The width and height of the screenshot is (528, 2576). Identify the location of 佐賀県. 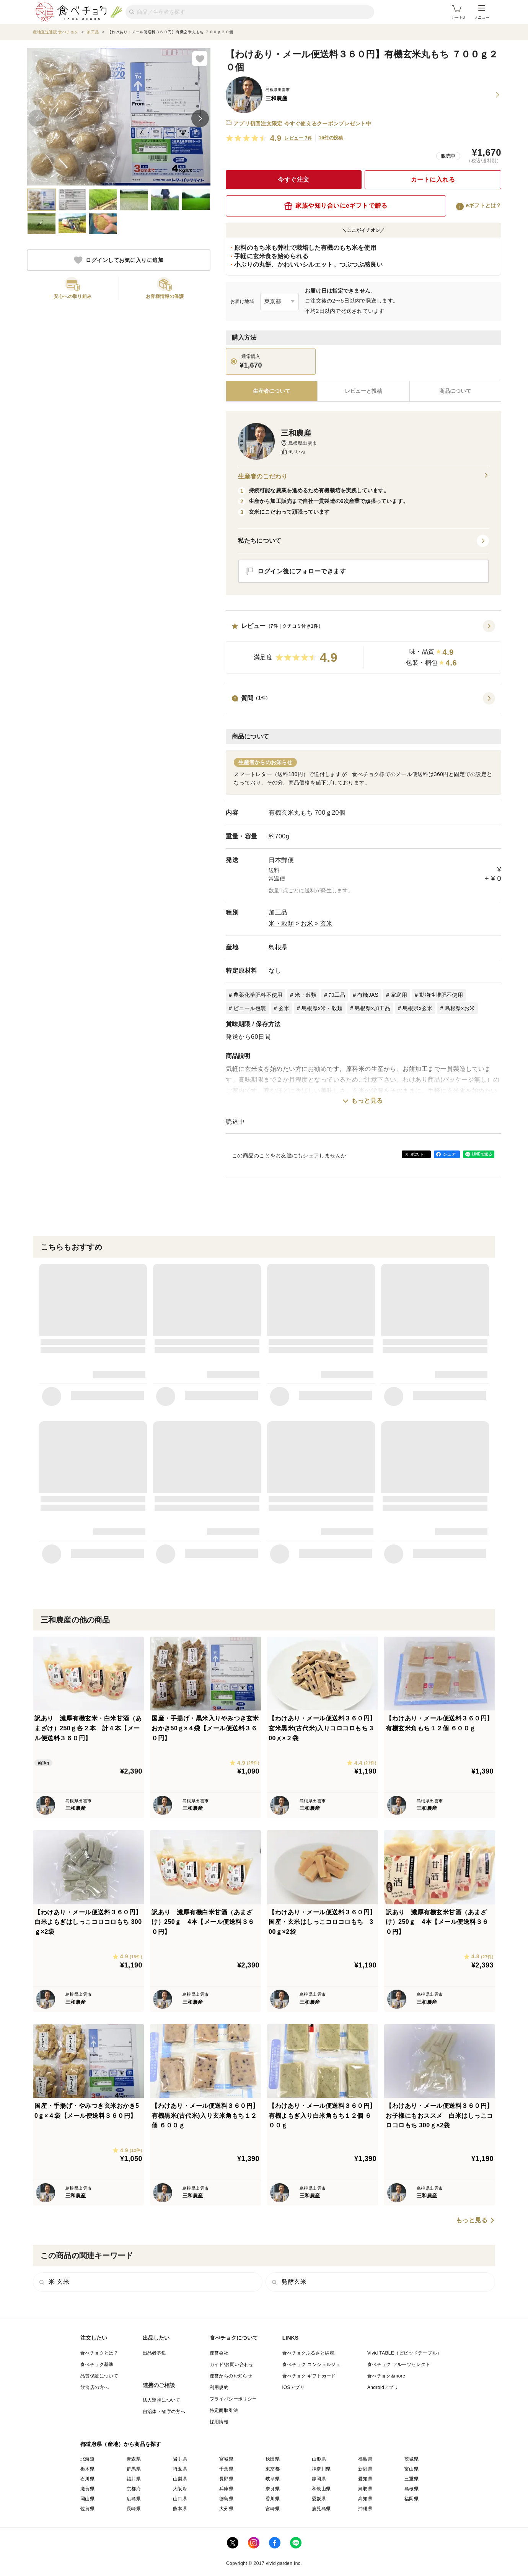
(87, 2508).